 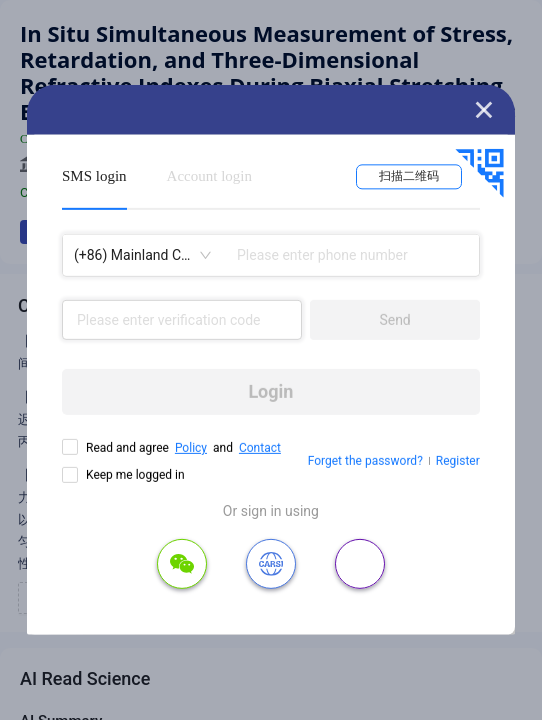 I want to click on Register, so click(x=458, y=461).